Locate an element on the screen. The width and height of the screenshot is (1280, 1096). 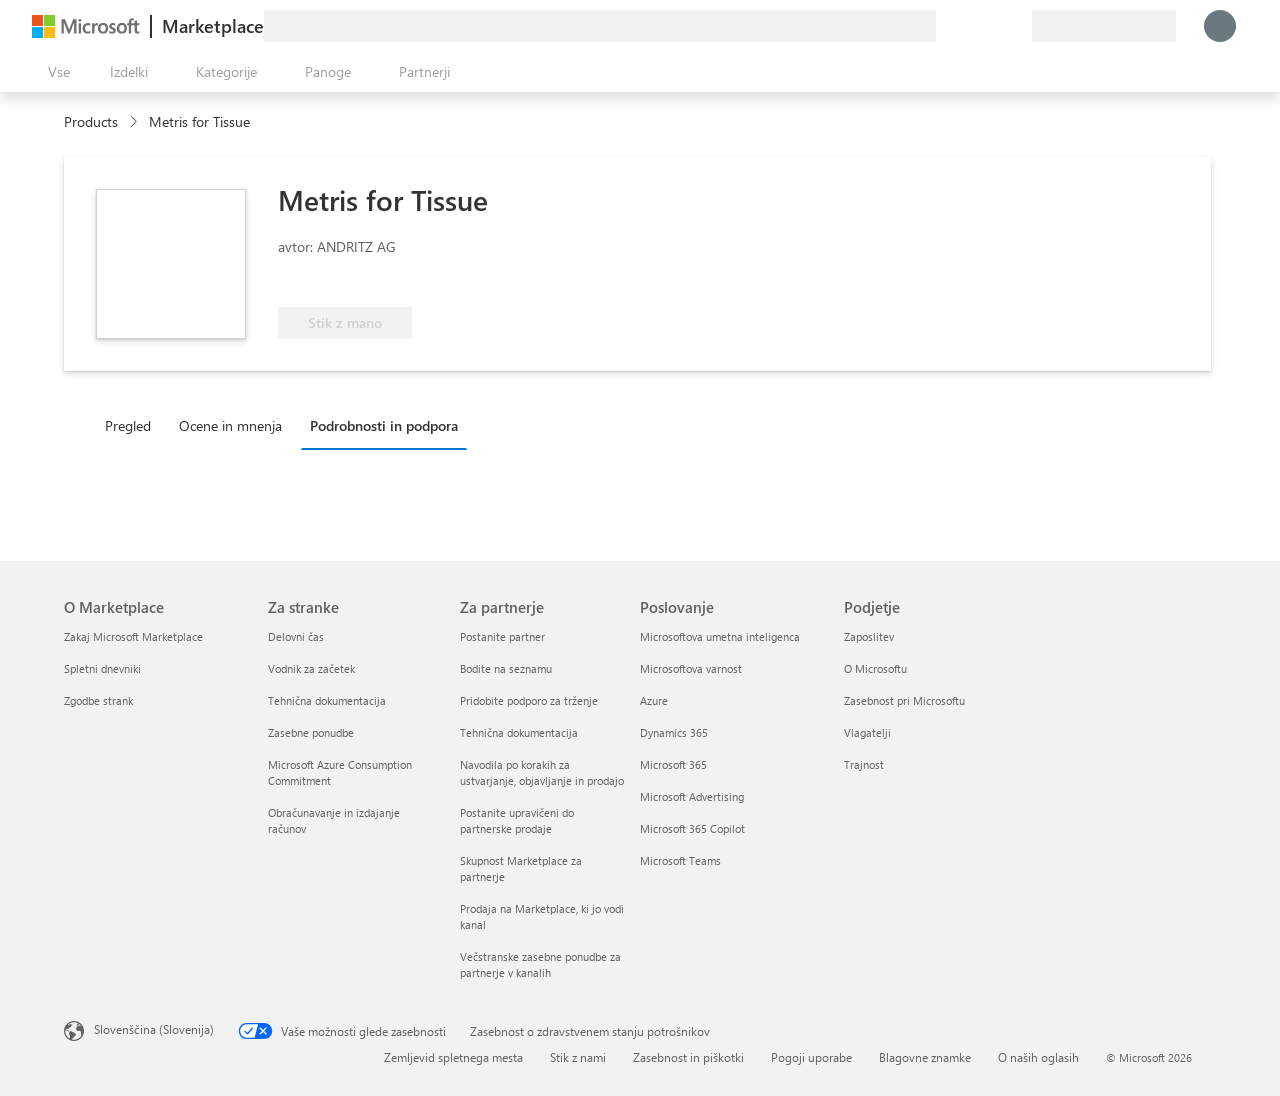
Microsoft 365 Copilot [Microsoft 365 Copilot Poslovanje] is located at coordinates (692, 828).